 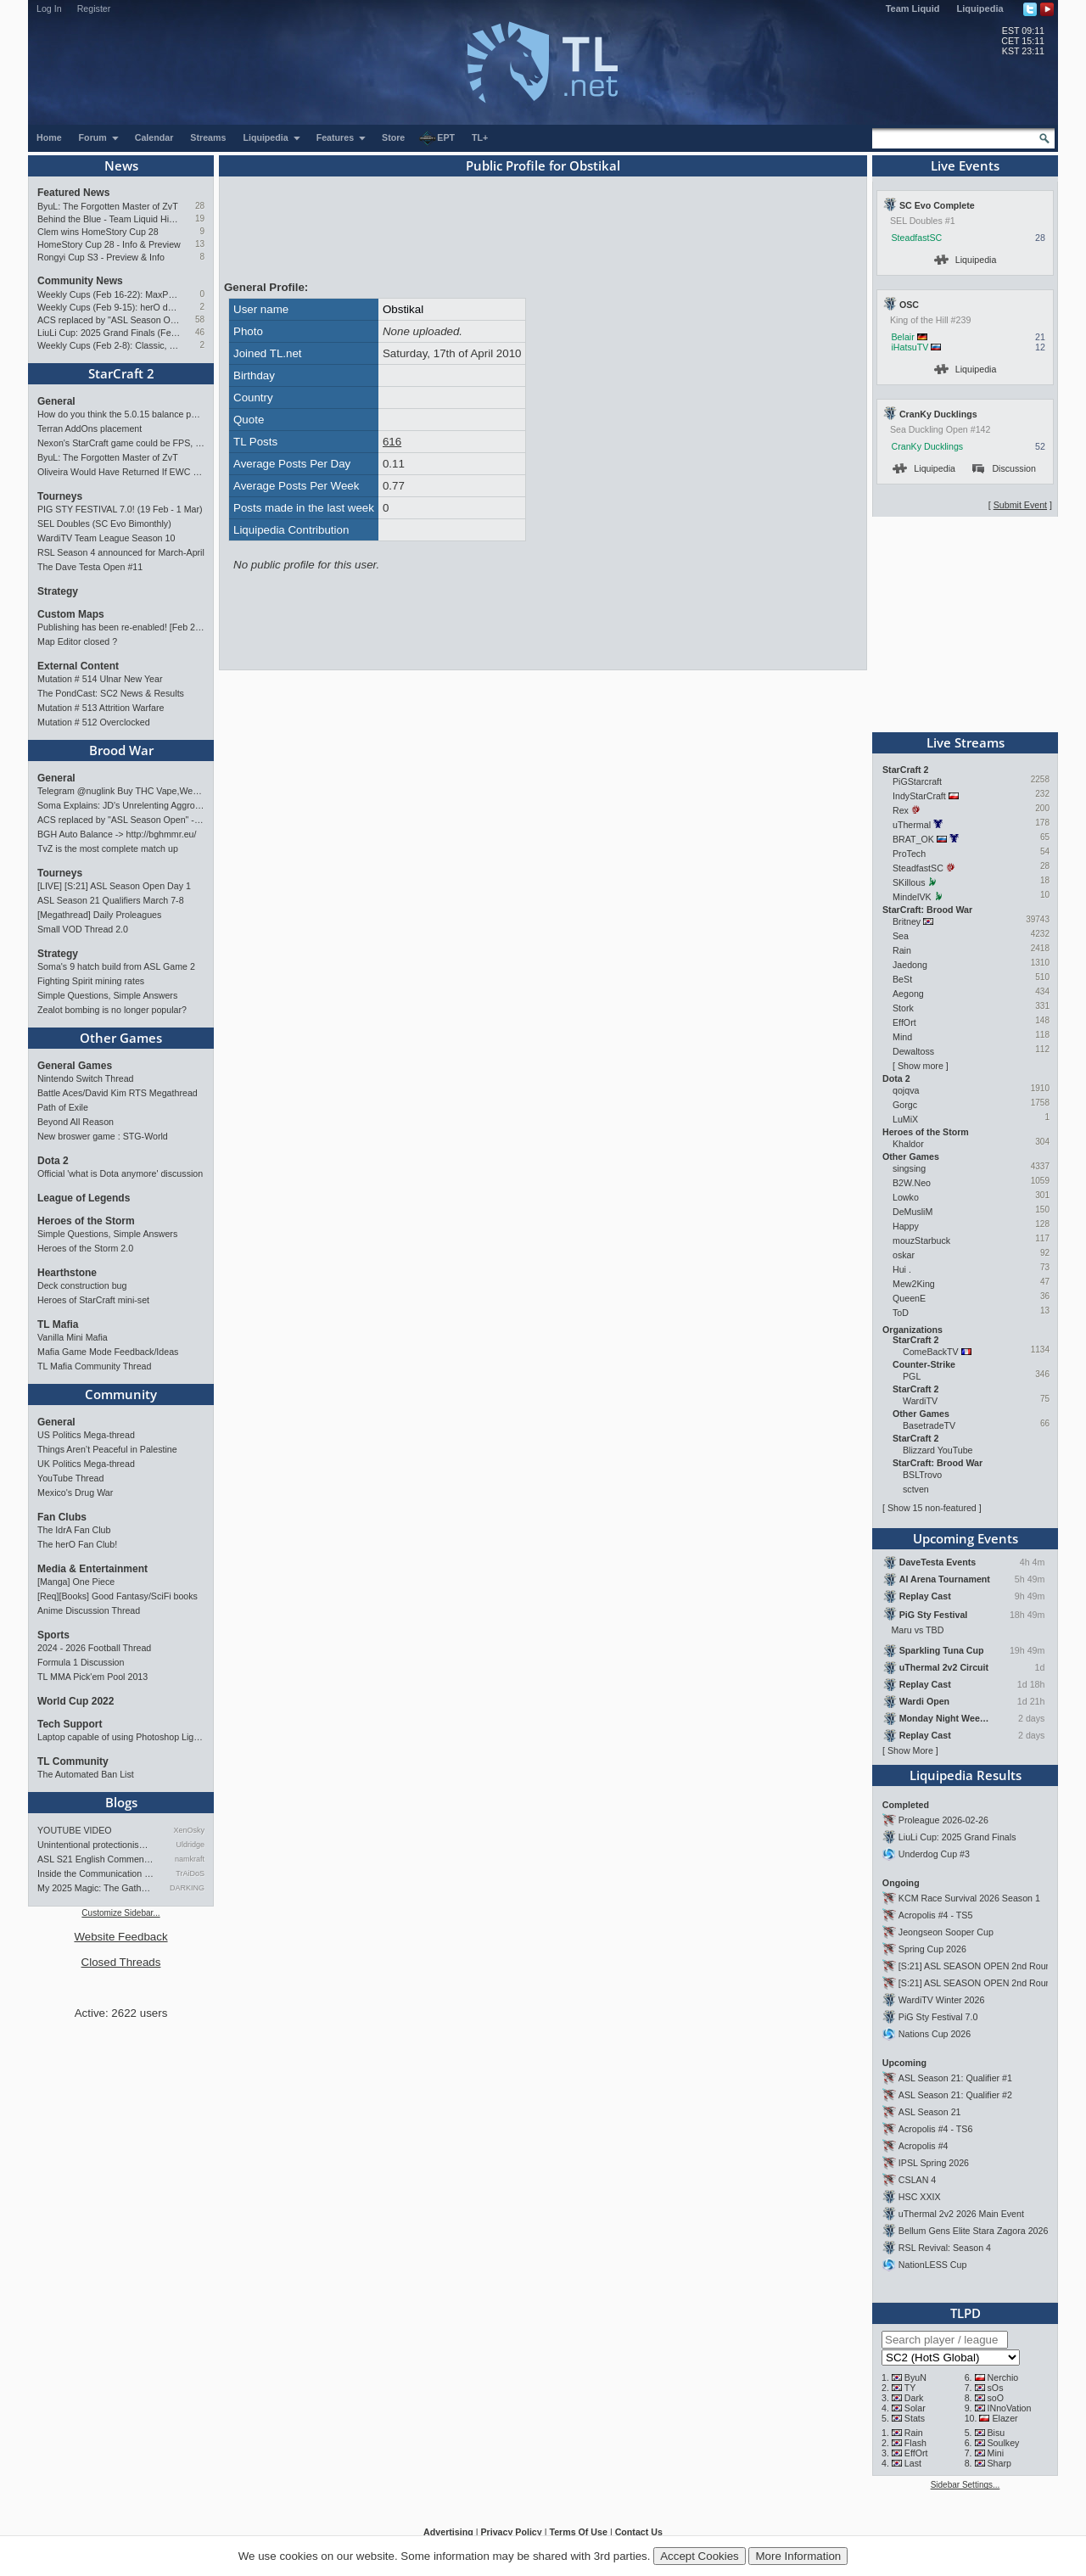 What do you see at coordinates (906, 1090) in the screenshot?
I see `qojqva` at bounding box center [906, 1090].